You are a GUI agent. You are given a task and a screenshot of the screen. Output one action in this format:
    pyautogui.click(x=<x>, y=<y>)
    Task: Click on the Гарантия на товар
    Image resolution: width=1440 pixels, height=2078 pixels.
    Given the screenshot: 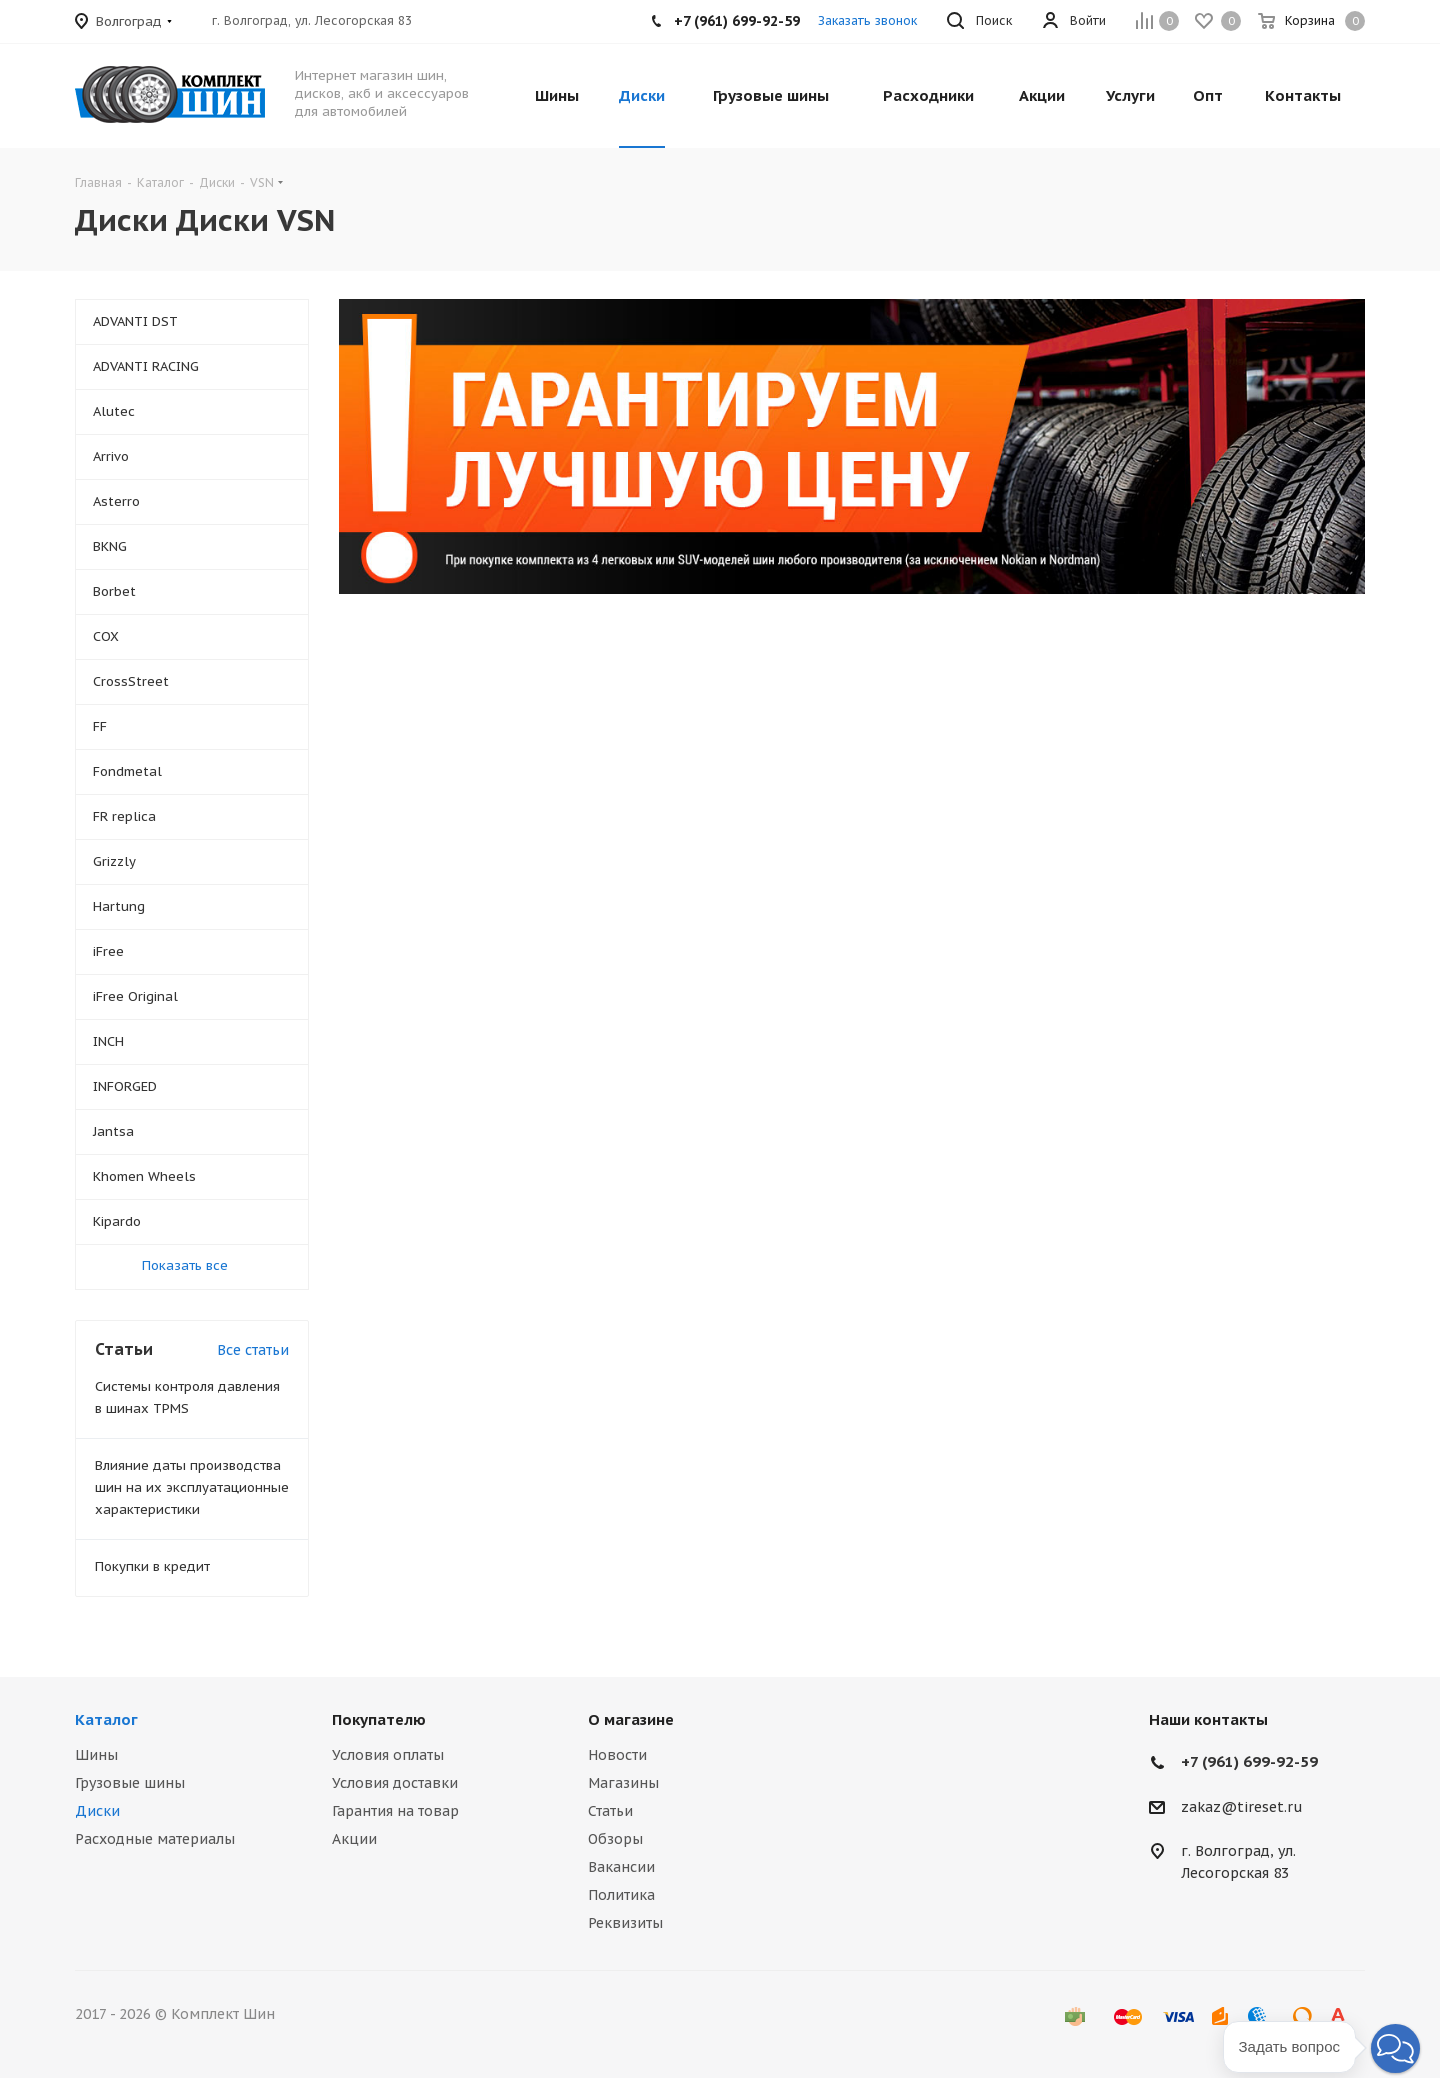 What is the action you would take?
    pyautogui.click(x=395, y=1811)
    